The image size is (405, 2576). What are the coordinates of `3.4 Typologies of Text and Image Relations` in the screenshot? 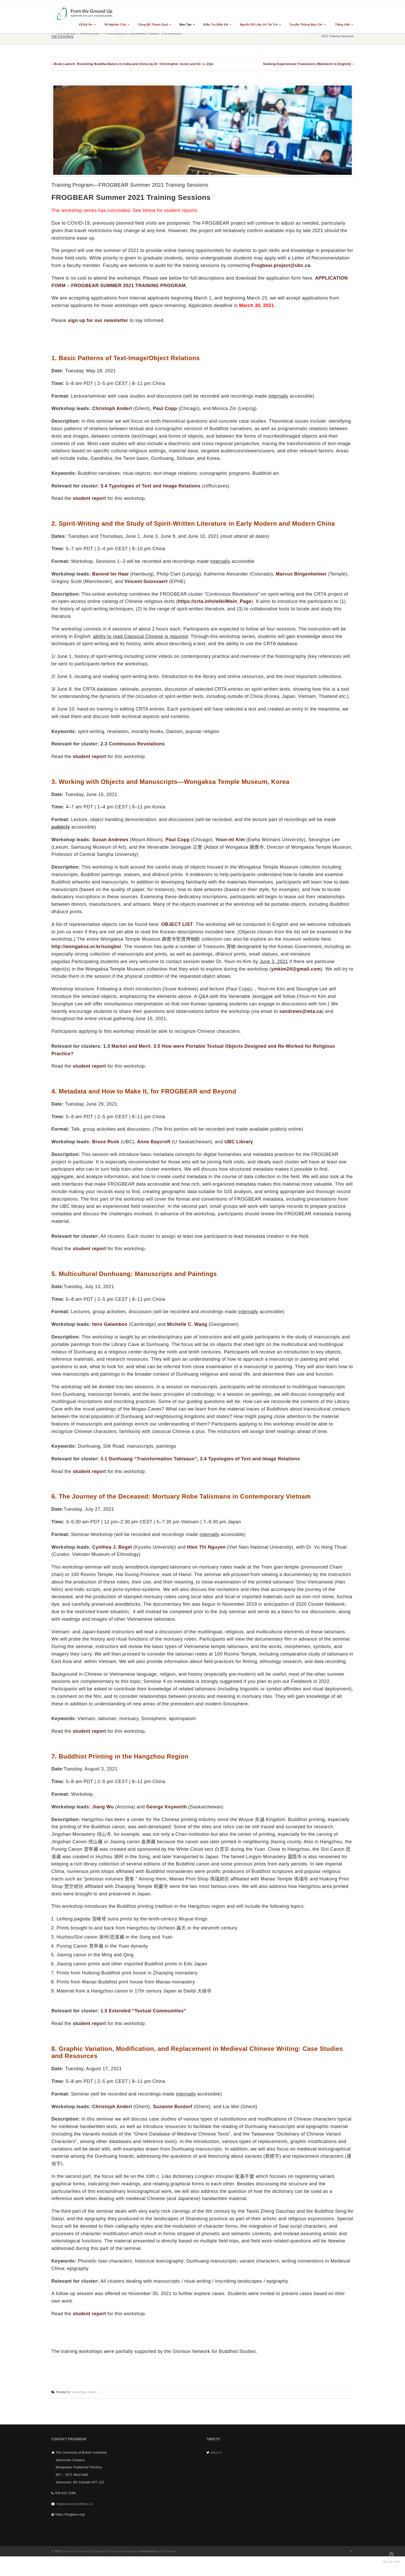 It's located at (150, 486).